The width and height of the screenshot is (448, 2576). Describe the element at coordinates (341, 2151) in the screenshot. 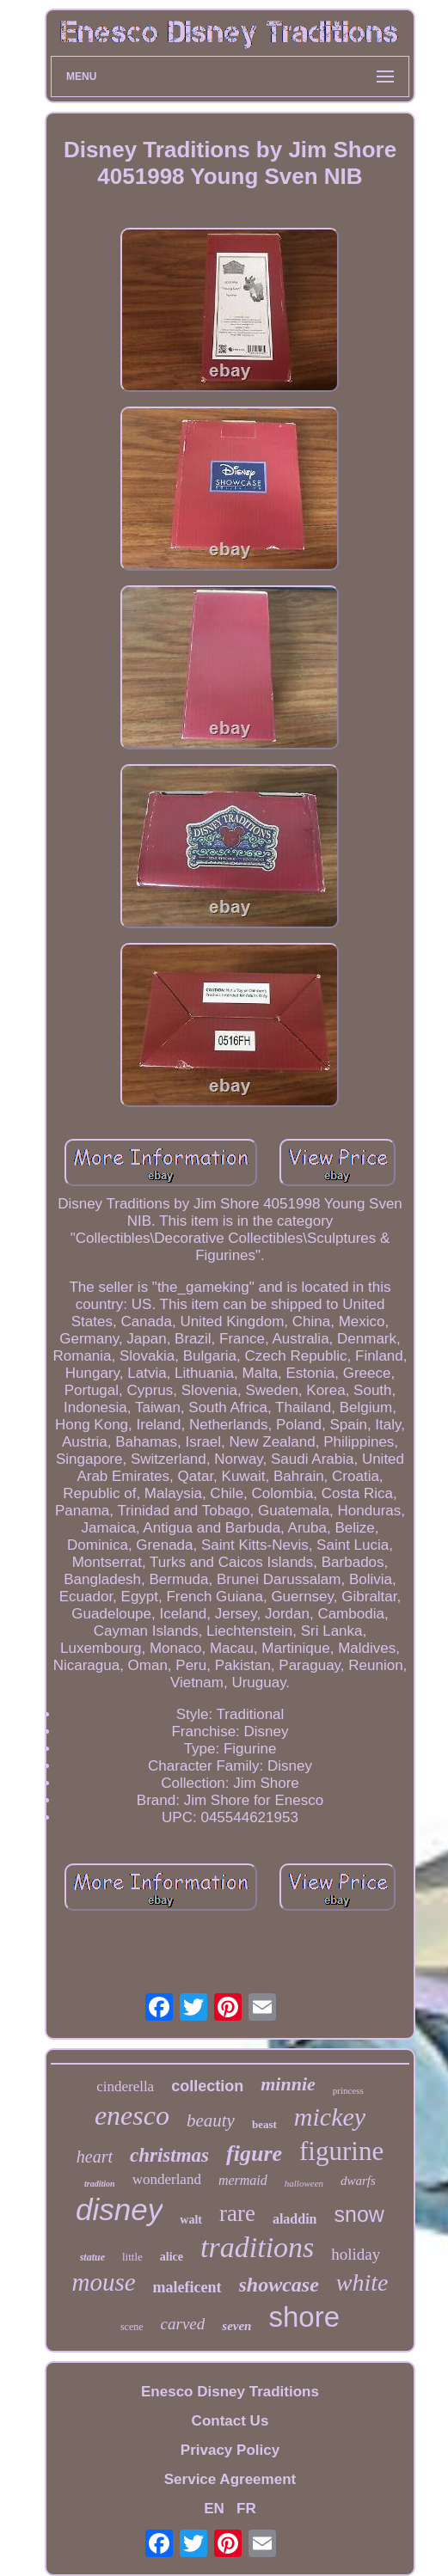

I see `figurine` at that location.